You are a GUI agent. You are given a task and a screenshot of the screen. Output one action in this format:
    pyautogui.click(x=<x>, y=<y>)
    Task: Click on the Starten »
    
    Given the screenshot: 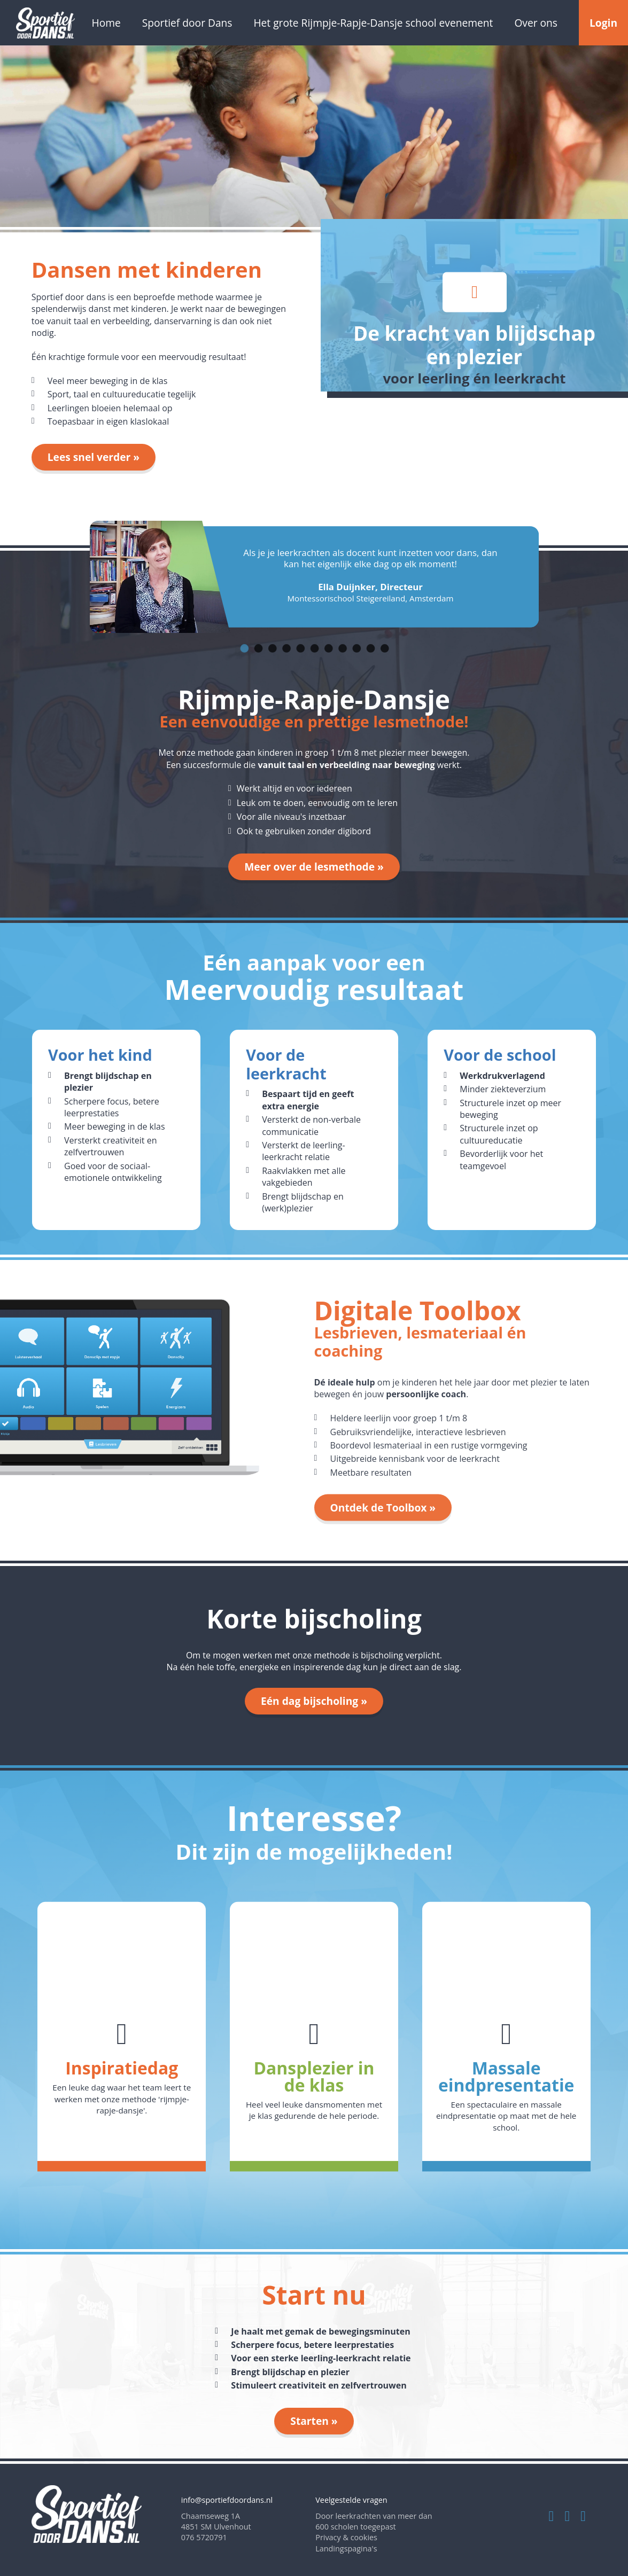 What is the action you would take?
    pyautogui.click(x=313, y=2421)
    